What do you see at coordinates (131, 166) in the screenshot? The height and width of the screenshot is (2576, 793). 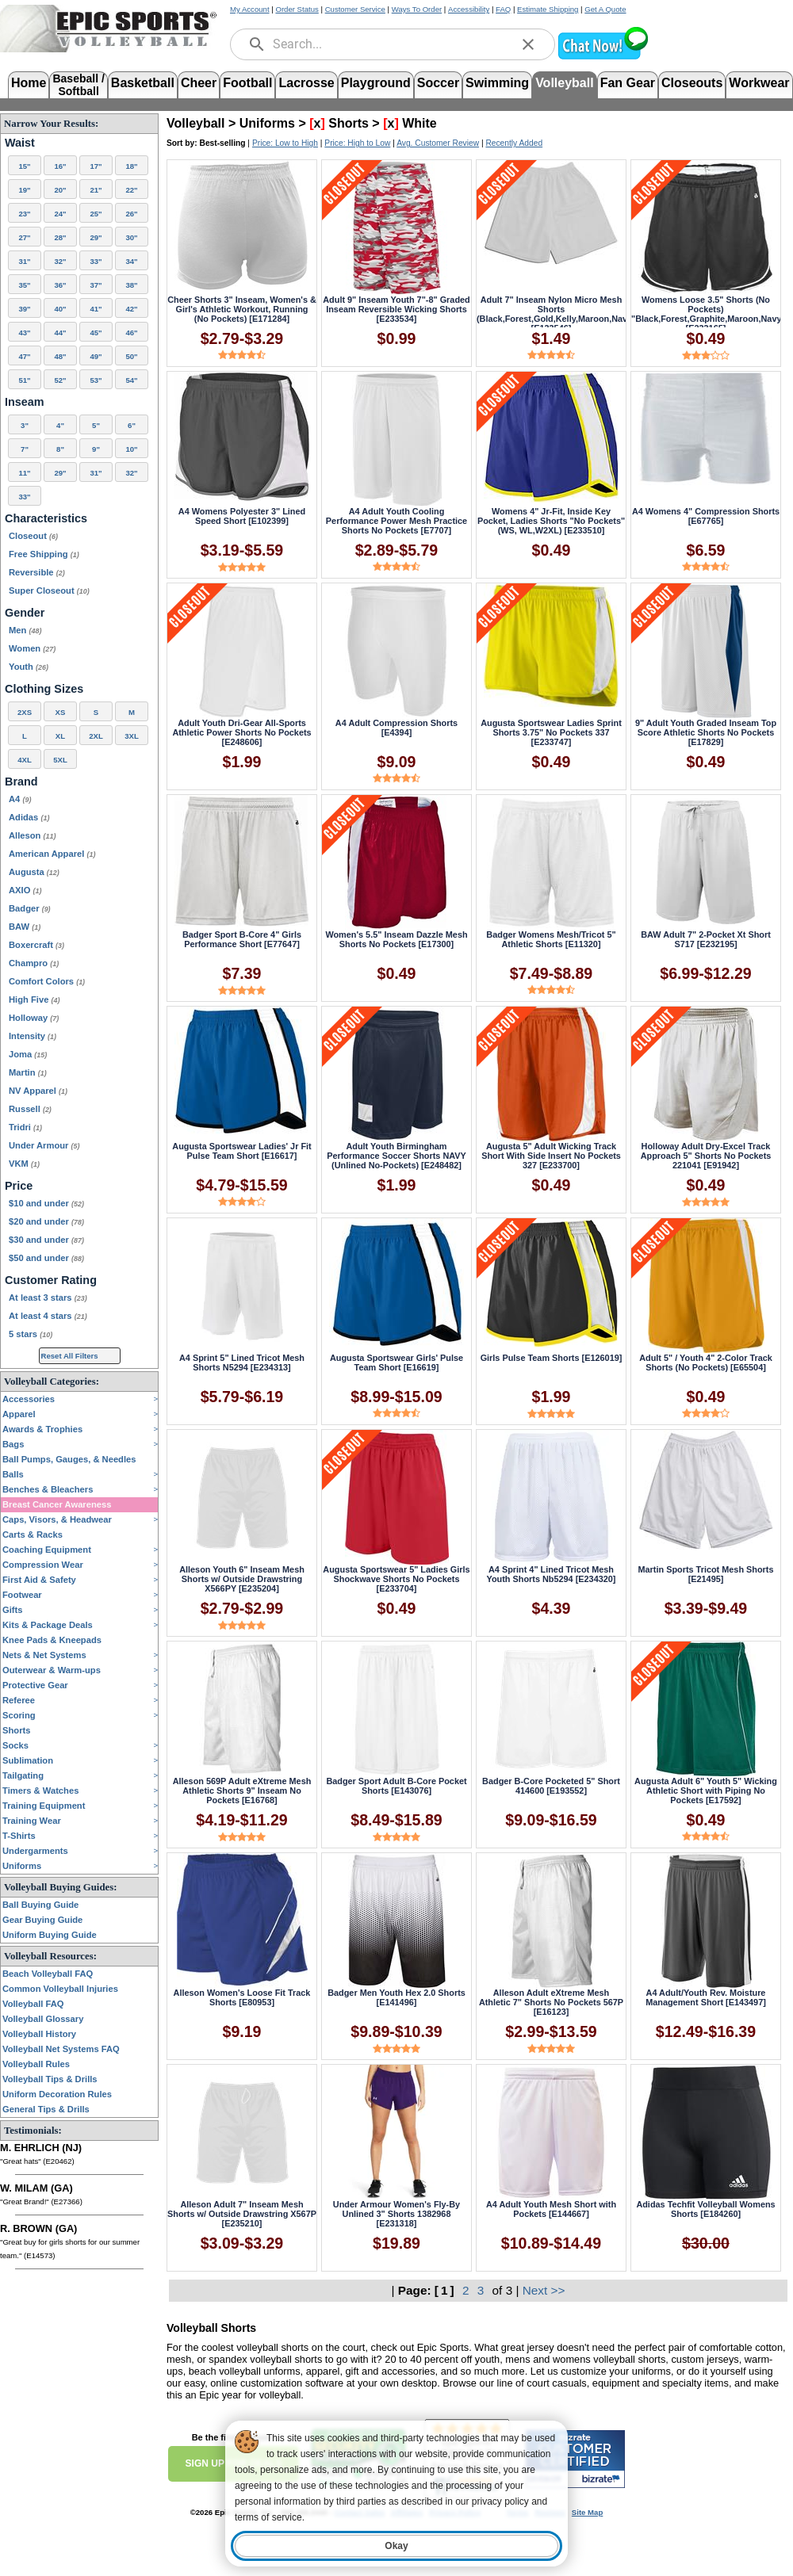 I see `18"` at bounding box center [131, 166].